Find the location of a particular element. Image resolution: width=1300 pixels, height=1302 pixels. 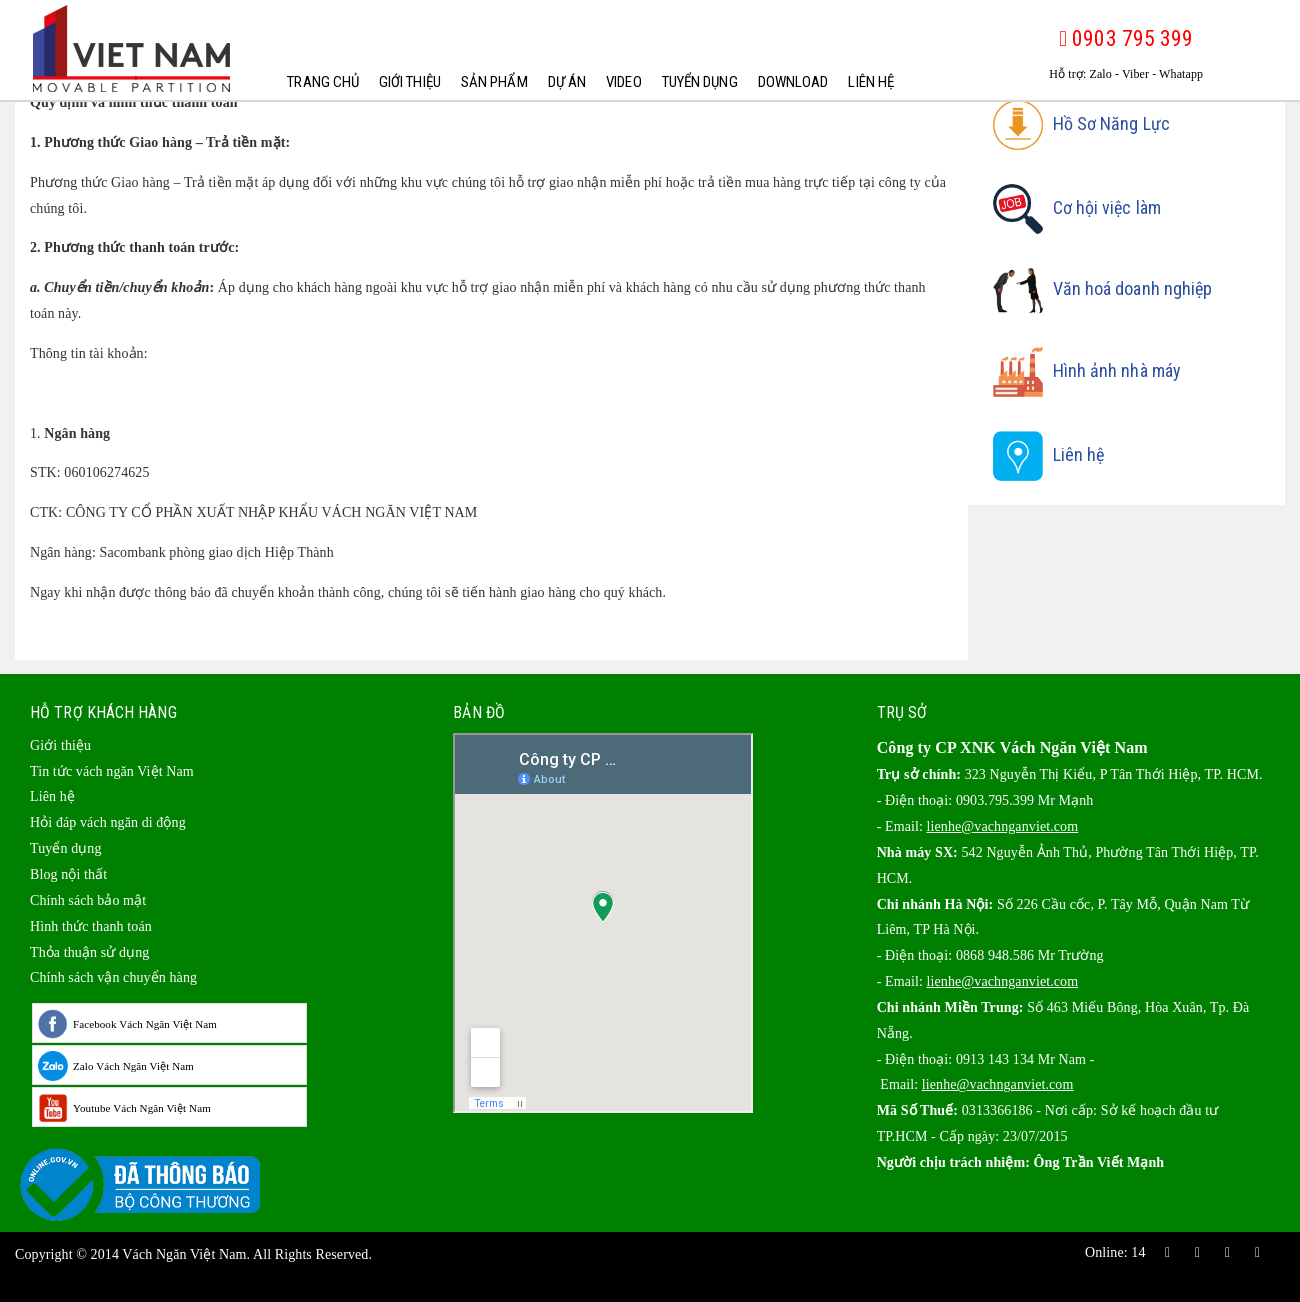

Dự Án is located at coordinates (566, 82).